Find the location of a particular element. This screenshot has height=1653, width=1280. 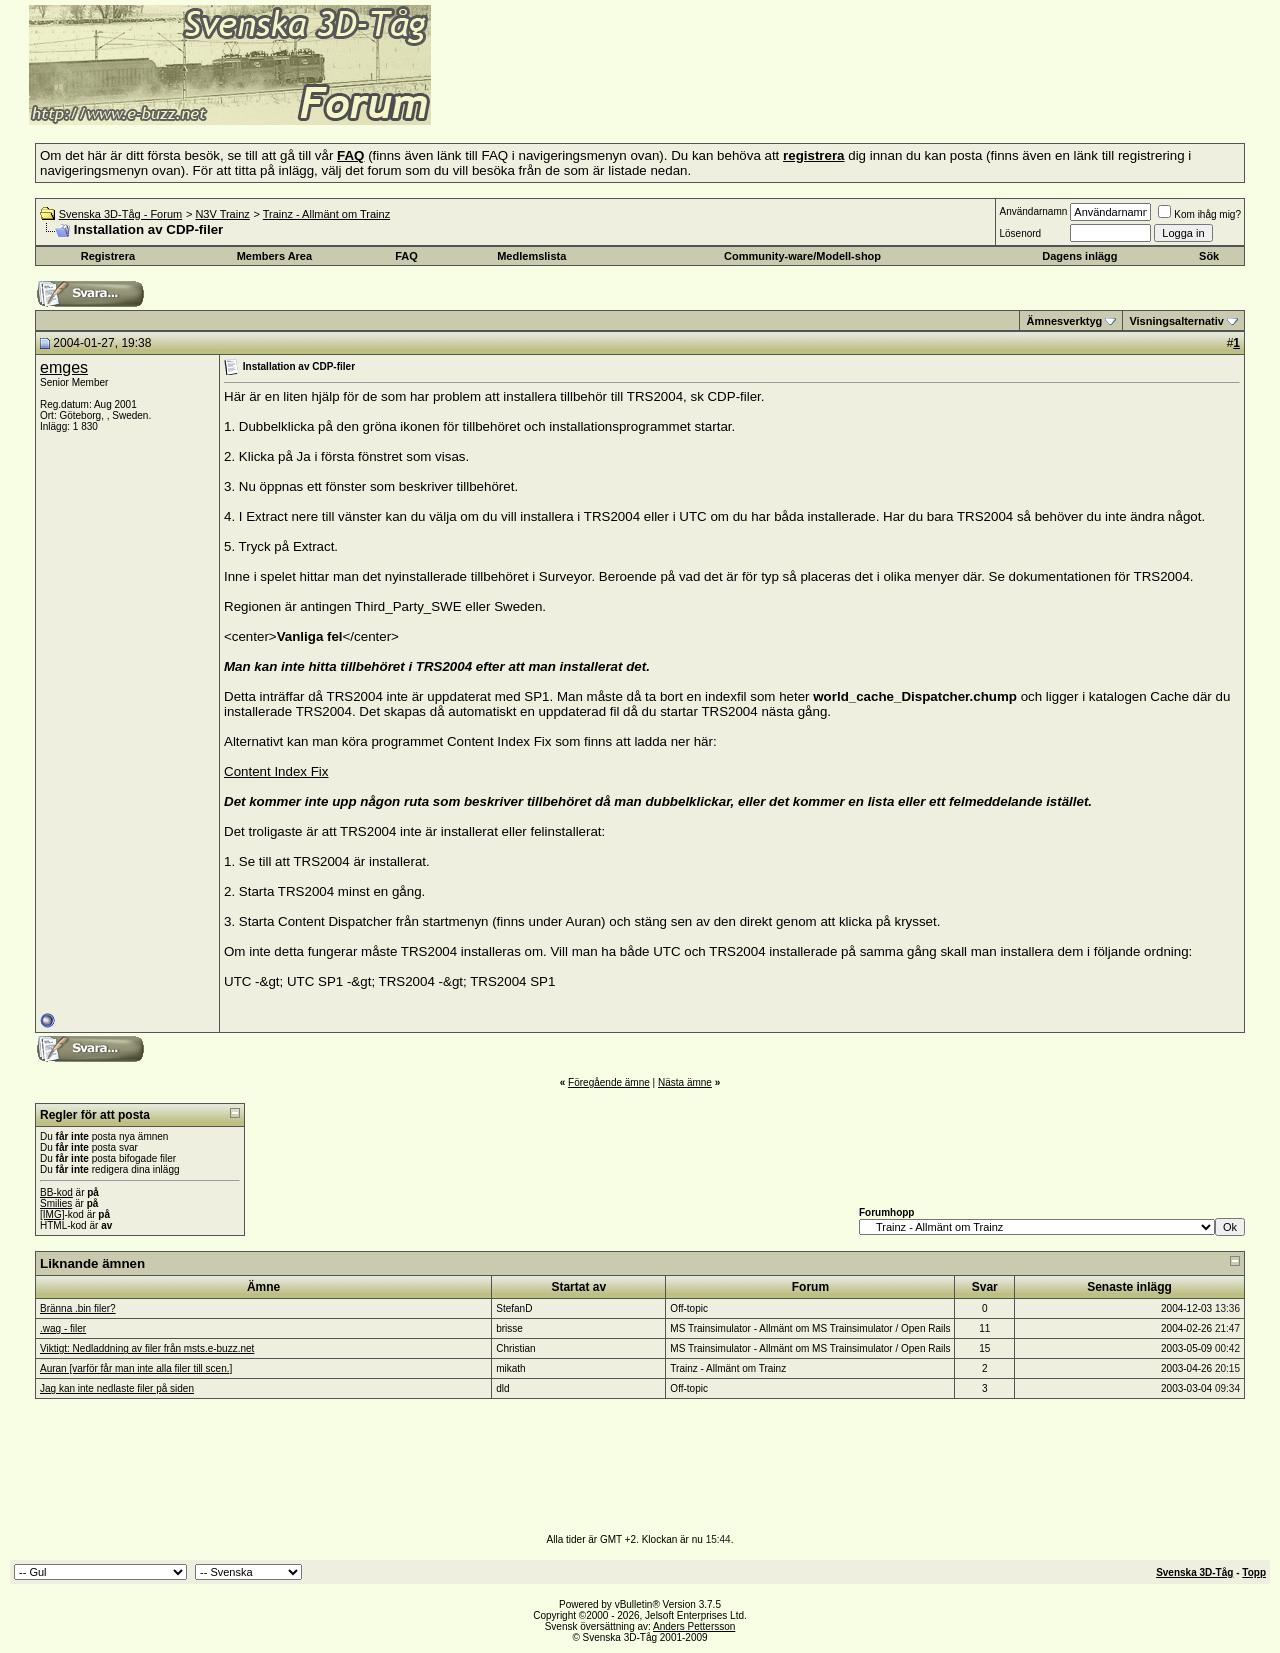

Sök is located at coordinates (1209, 256).